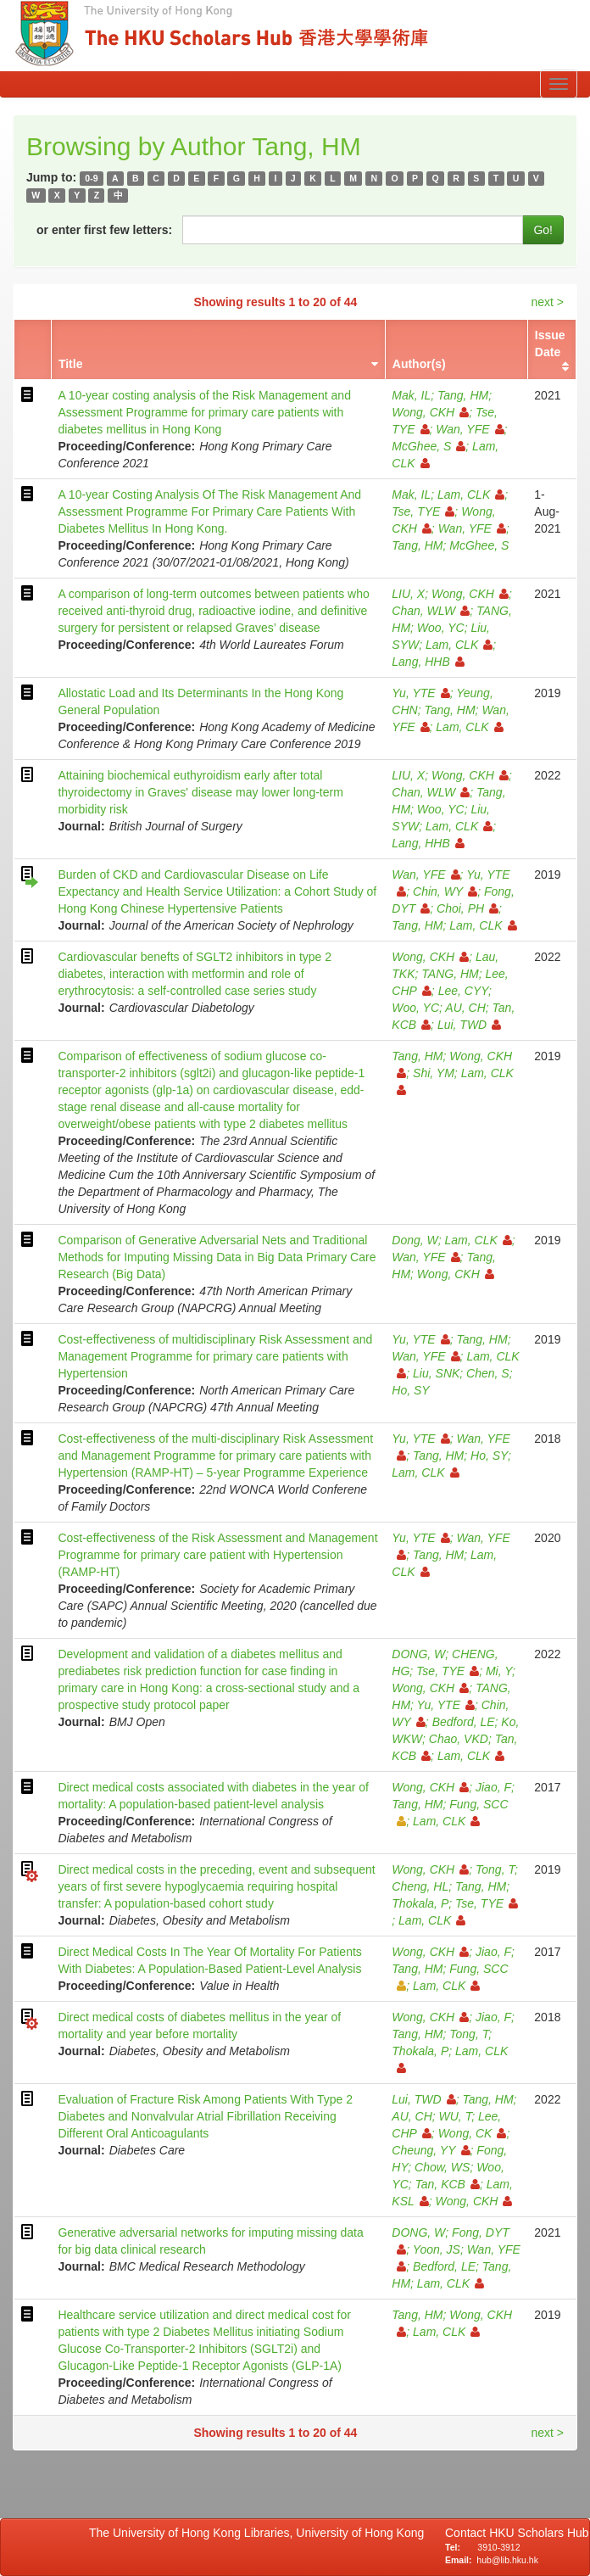 This screenshot has width=590, height=2576. What do you see at coordinates (499, 1671) in the screenshot?
I see `Mi, Y` at bounding box center [499, 1671].